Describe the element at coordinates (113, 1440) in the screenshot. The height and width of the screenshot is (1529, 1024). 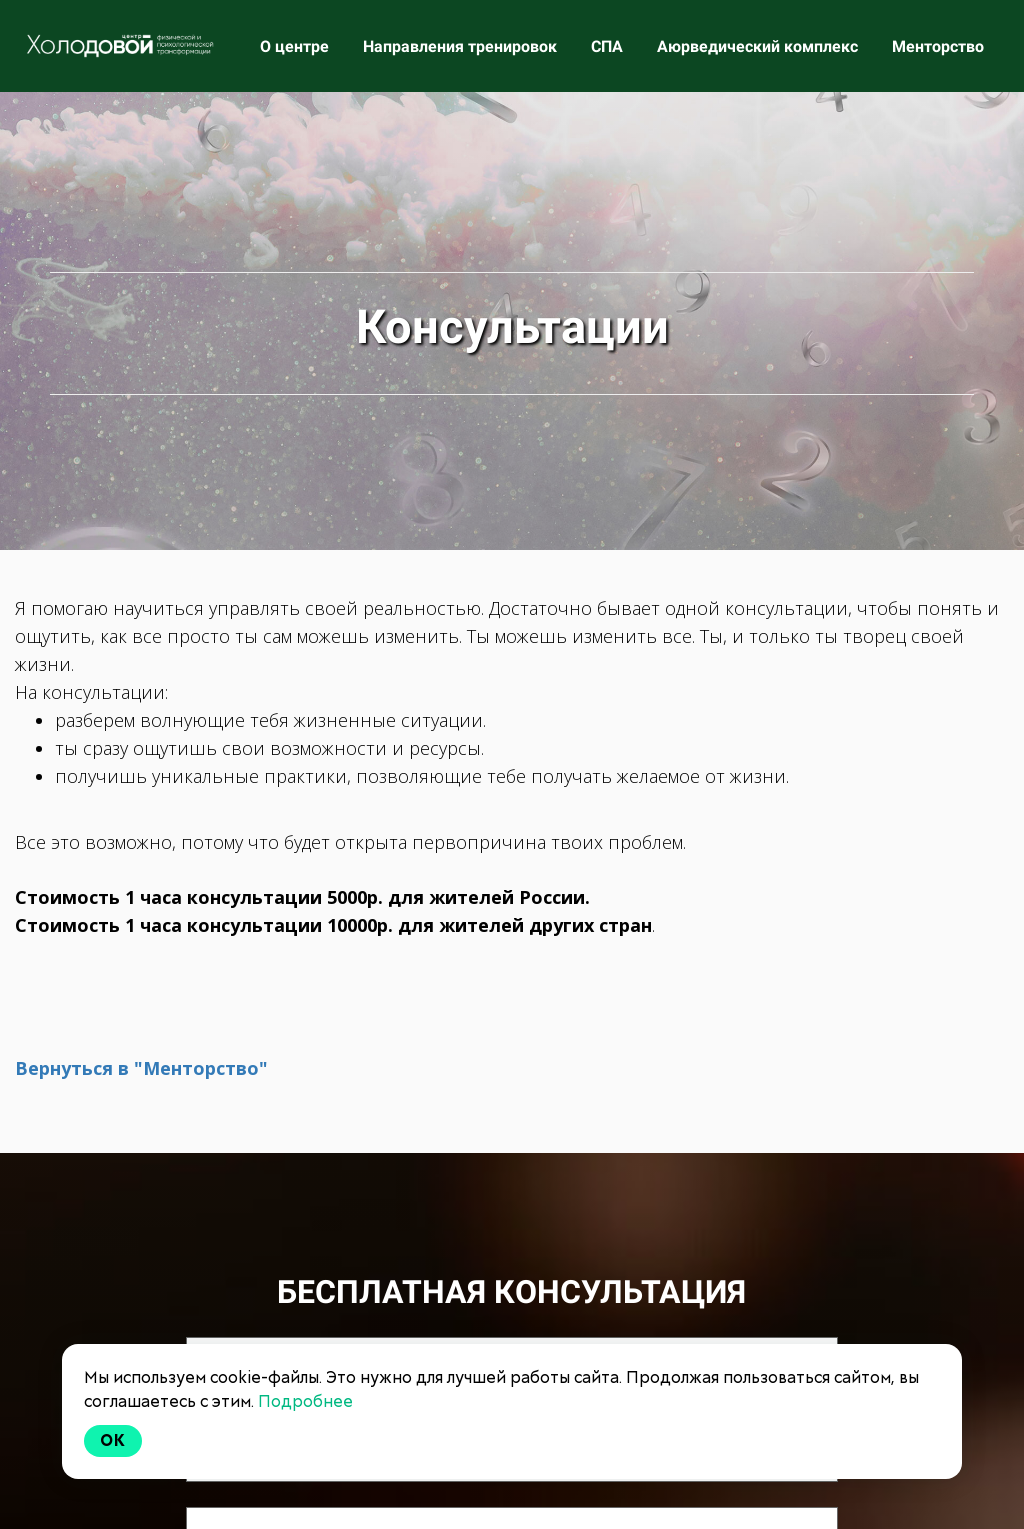
I see `Ok` at that location.